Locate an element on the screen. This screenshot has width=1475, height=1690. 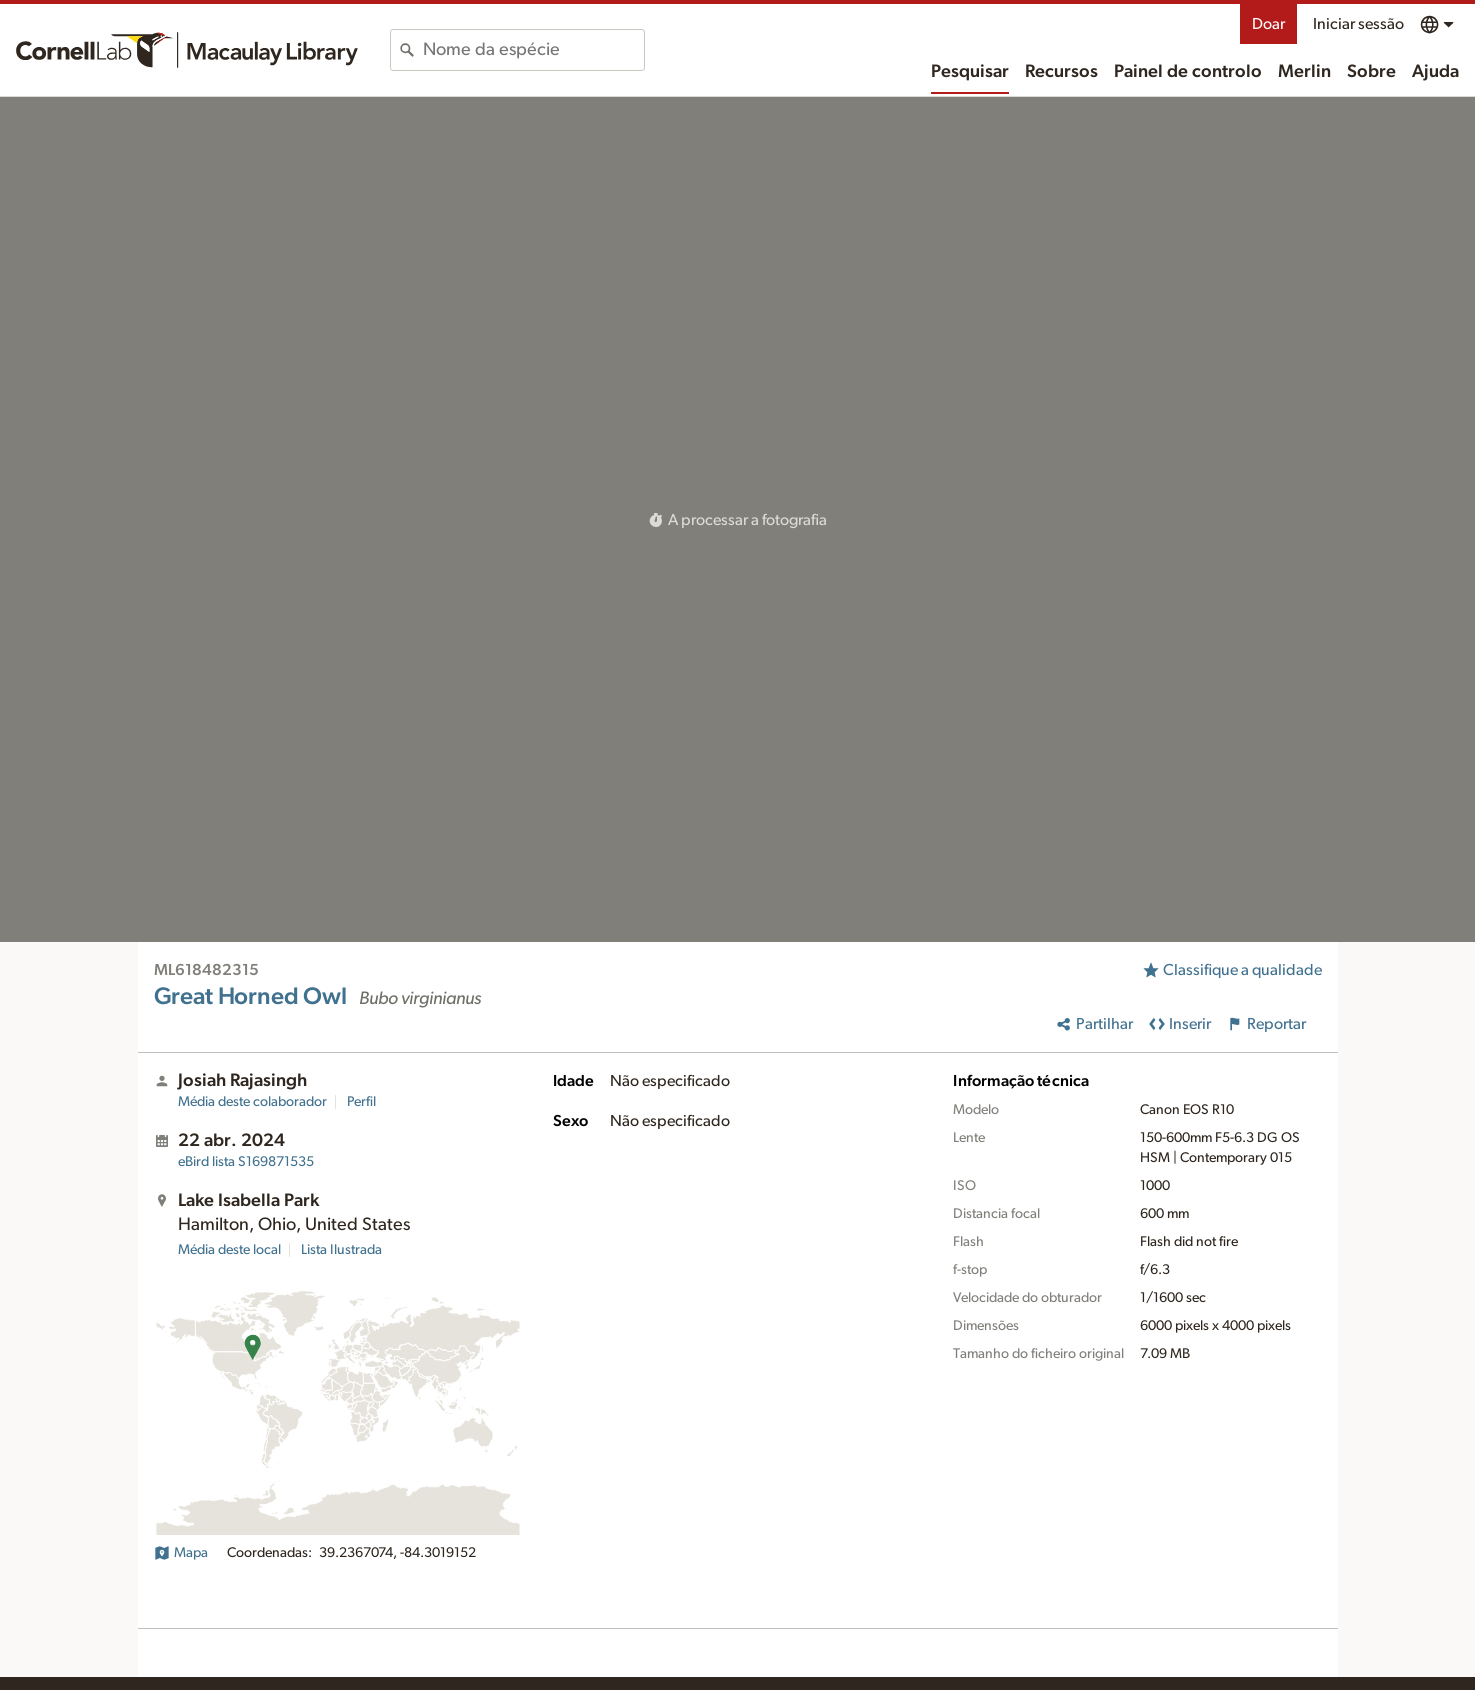
Mapa is located at coordinates (181, 1553).